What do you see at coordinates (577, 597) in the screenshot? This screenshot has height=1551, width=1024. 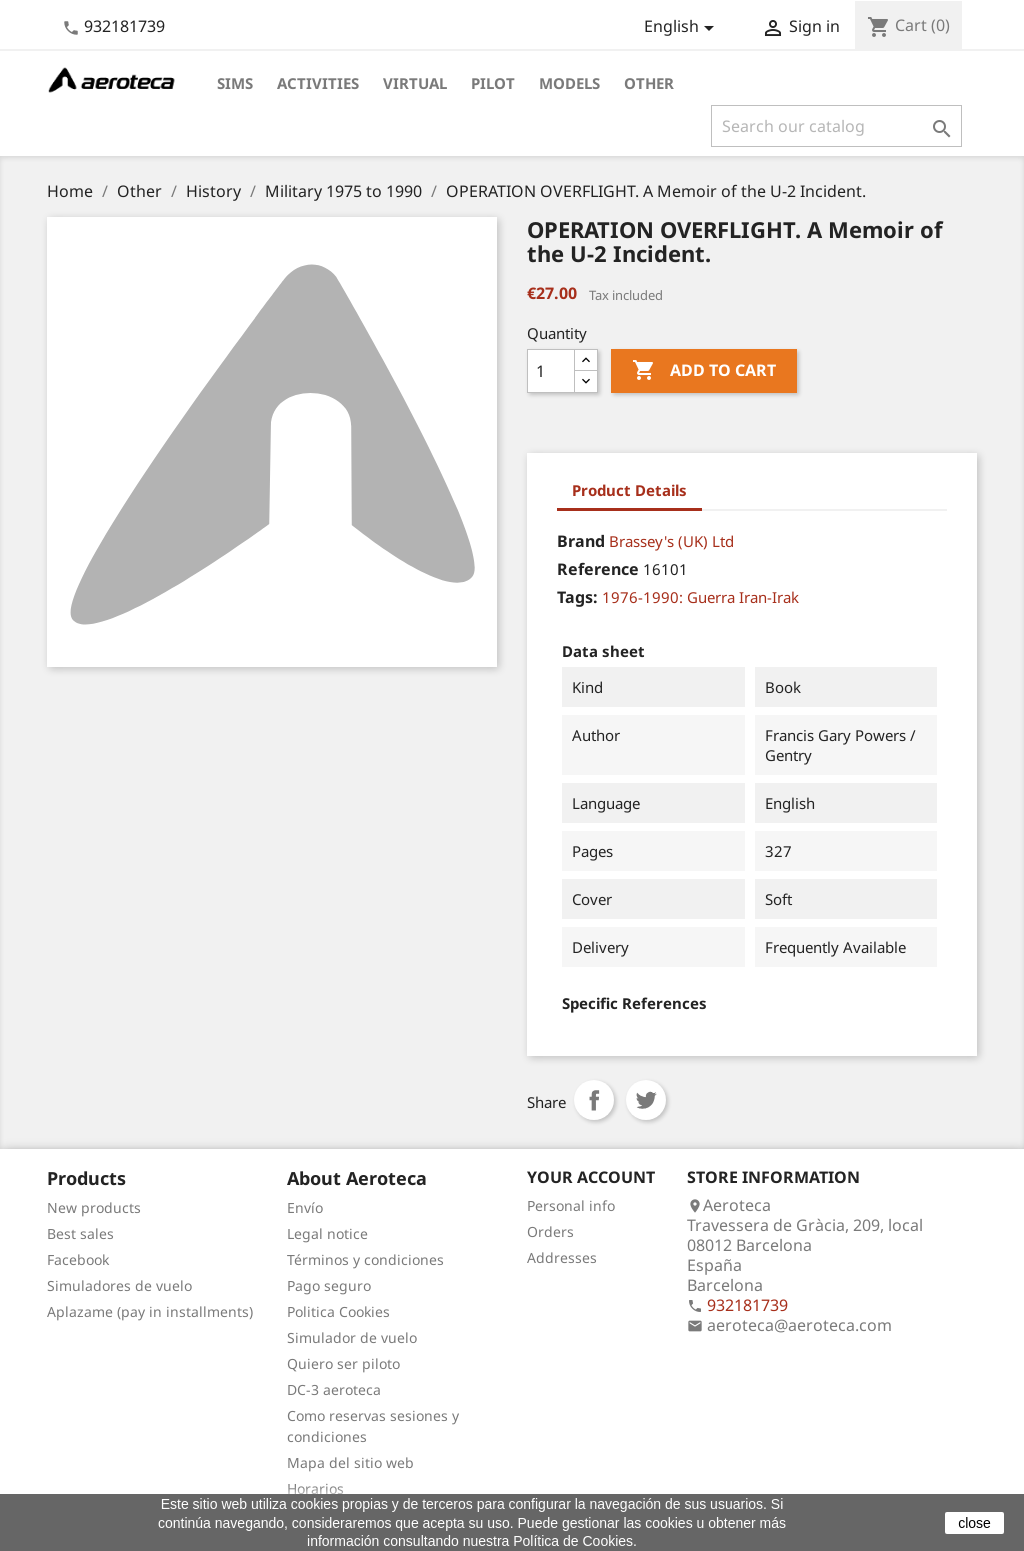 I see `Tags:` at bounding box center [577, 597].